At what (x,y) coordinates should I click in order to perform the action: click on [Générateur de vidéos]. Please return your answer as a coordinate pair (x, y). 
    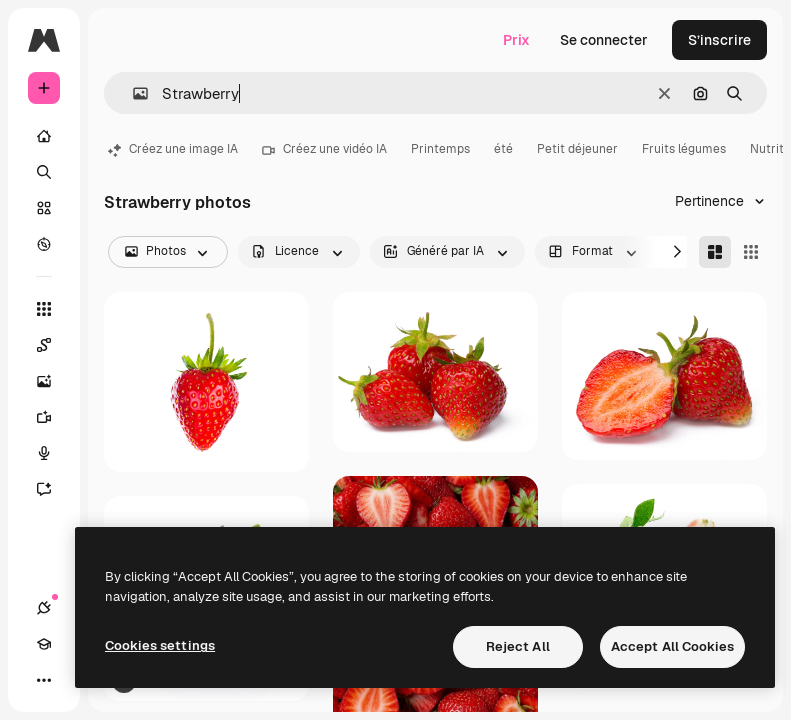
    Looking at the image, I should click on (54, 417).